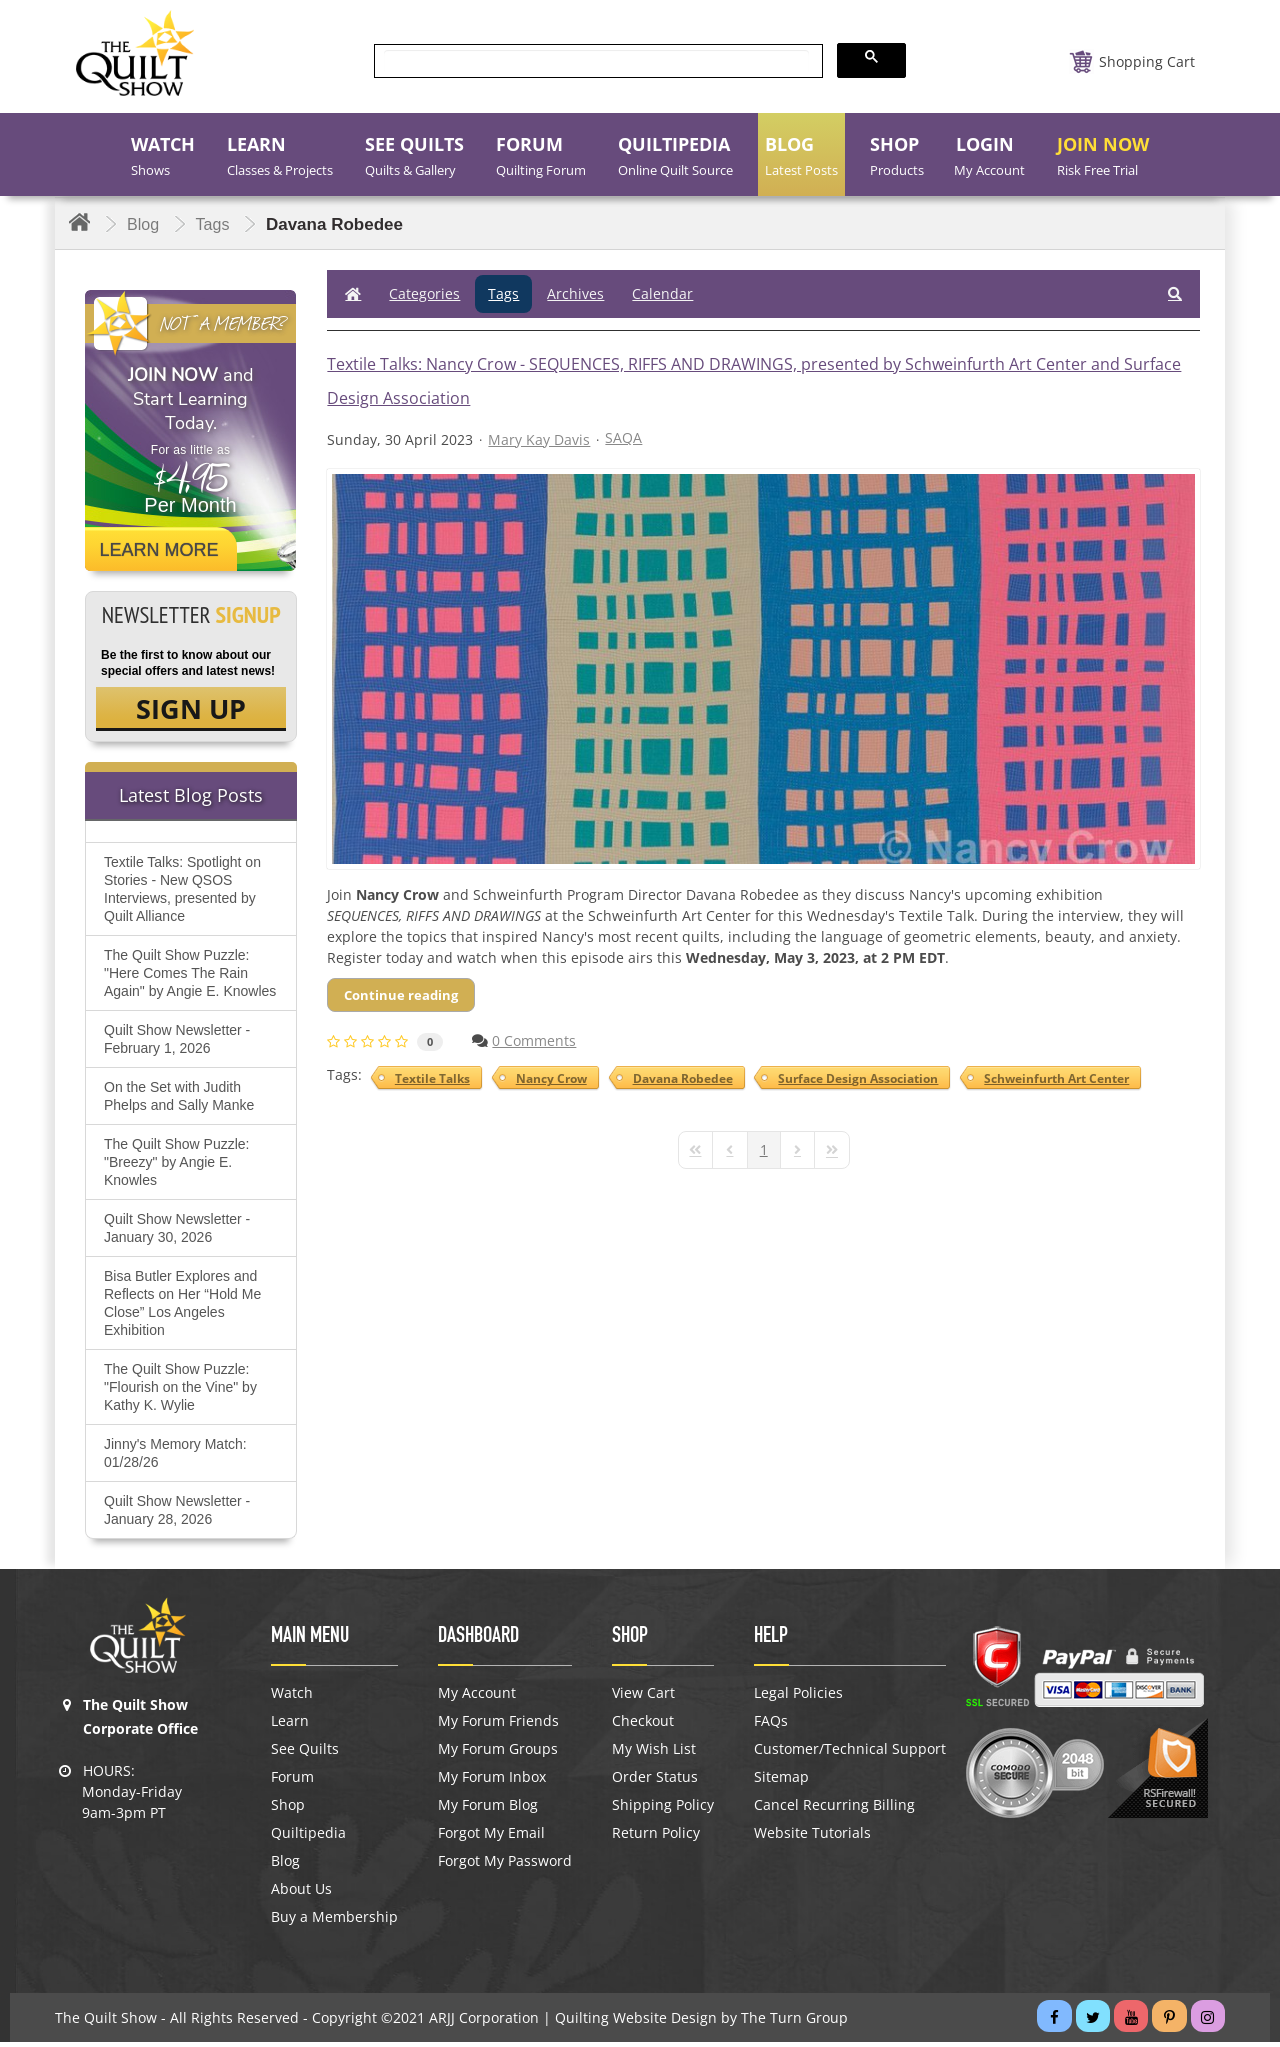  Describe the element at coordinates (190, 978) in the screenshot. I see `The Quilt Show Puzzle: "Here Comes The Rain Again" by Angie E. Knowles` at that location.